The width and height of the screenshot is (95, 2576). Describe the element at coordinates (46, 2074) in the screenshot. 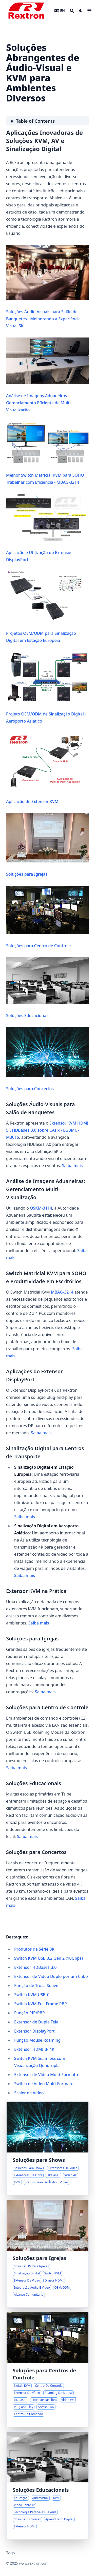

I see `Extensor de Vídeo Multi-Formato` at that location.